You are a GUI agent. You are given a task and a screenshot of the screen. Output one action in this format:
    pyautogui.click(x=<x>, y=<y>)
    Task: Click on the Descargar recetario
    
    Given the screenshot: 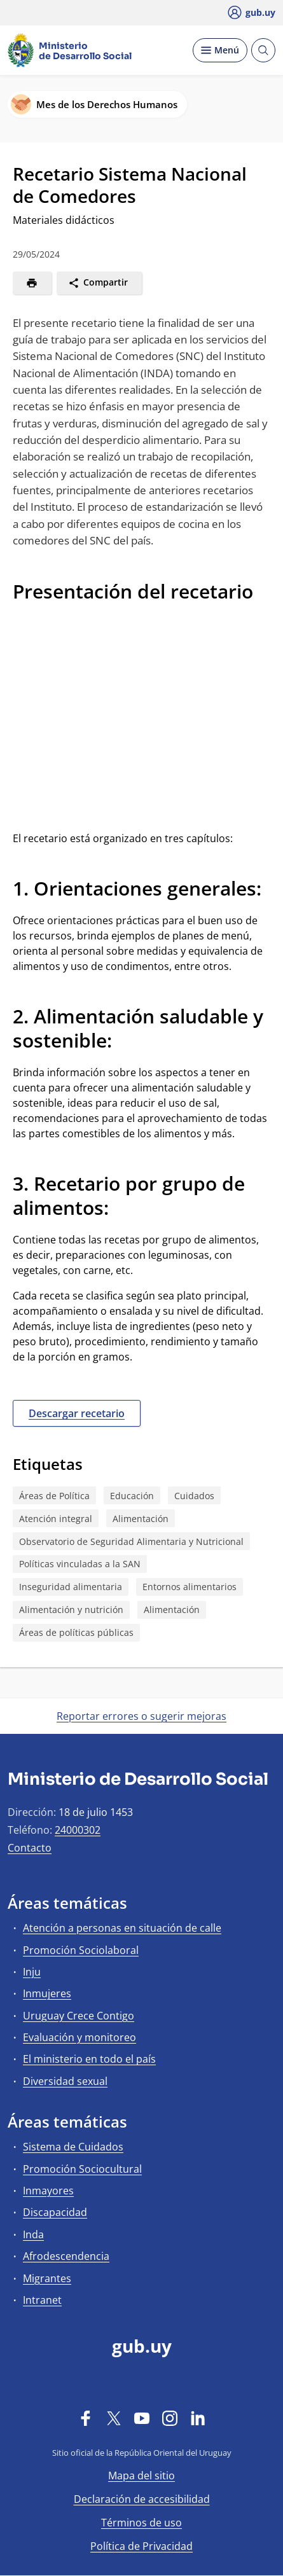 What is the action you would take?
    pyautogui.click(x=77, y=1413)
    